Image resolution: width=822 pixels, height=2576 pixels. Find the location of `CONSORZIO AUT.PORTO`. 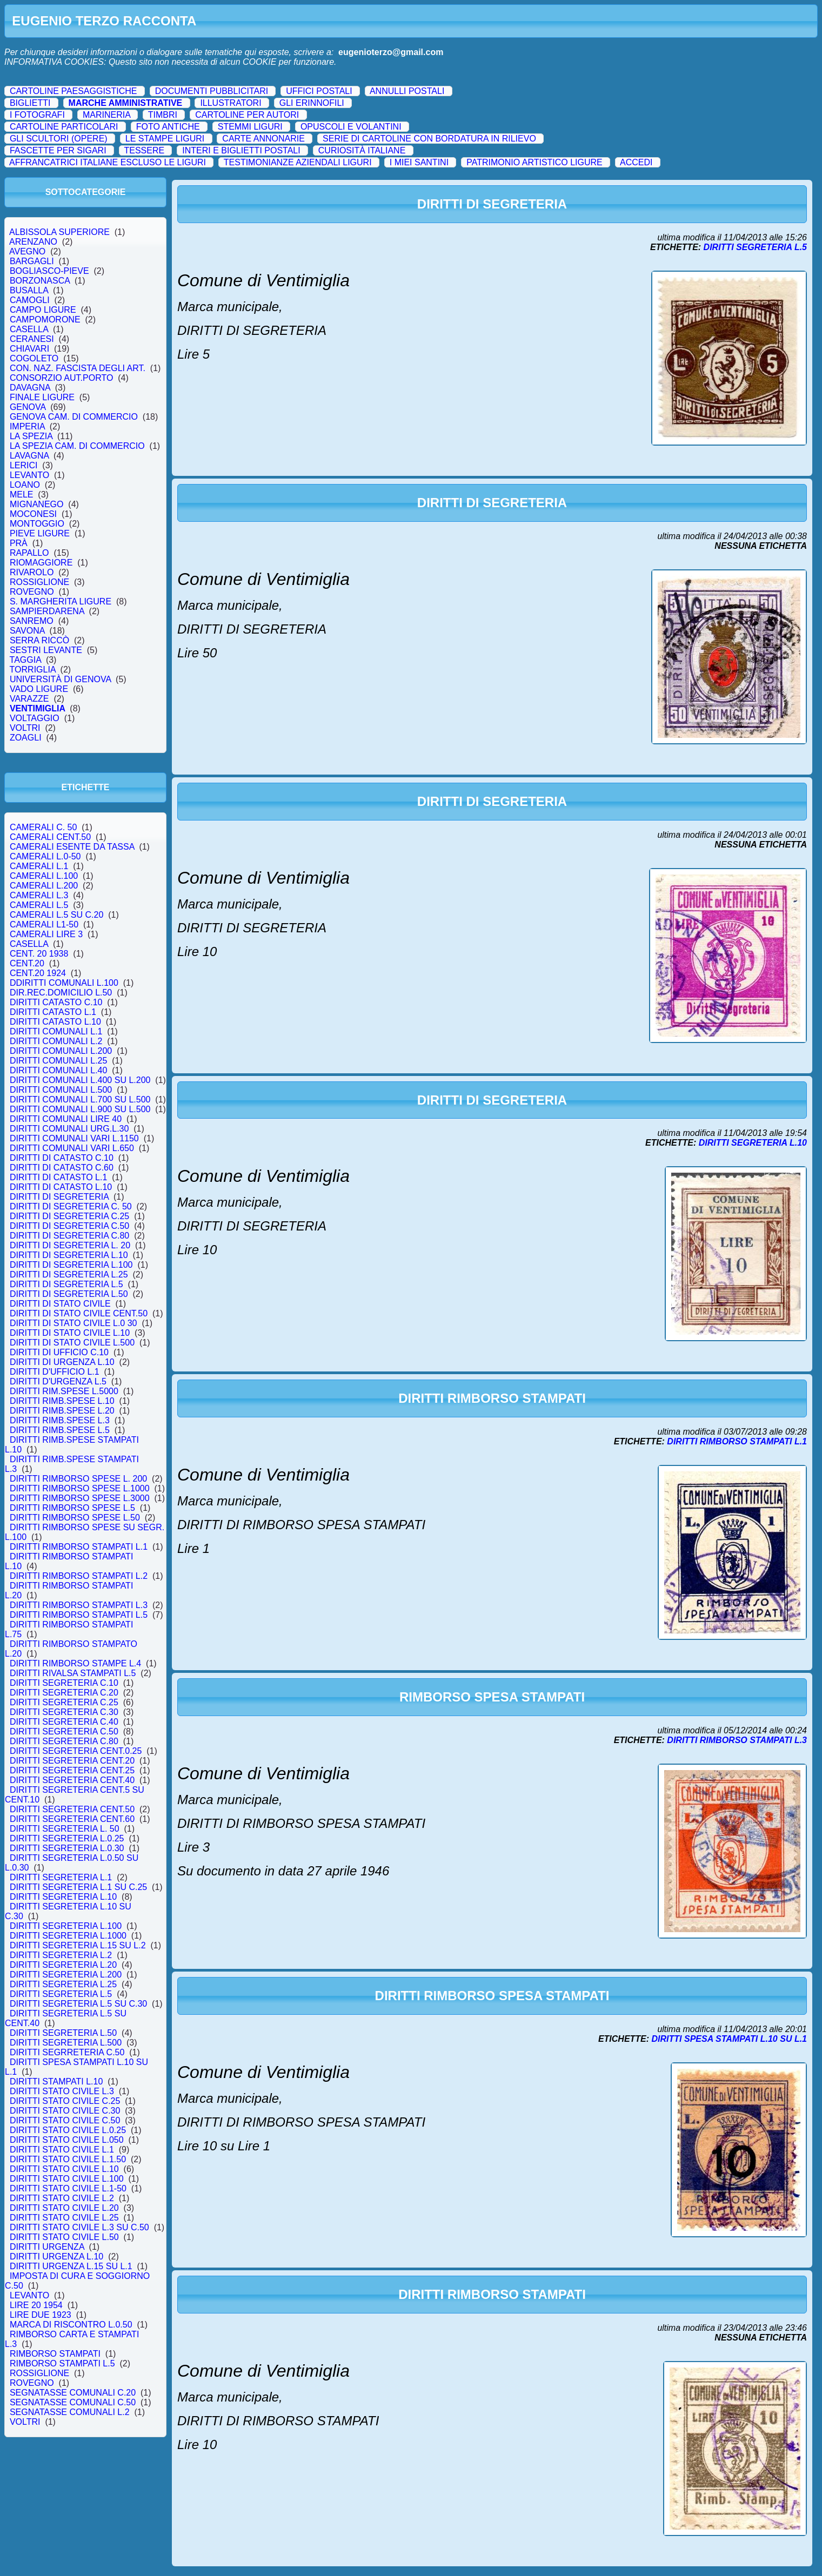

CONSORZIO AUT.PORTO is located at coordinates (61, 377).